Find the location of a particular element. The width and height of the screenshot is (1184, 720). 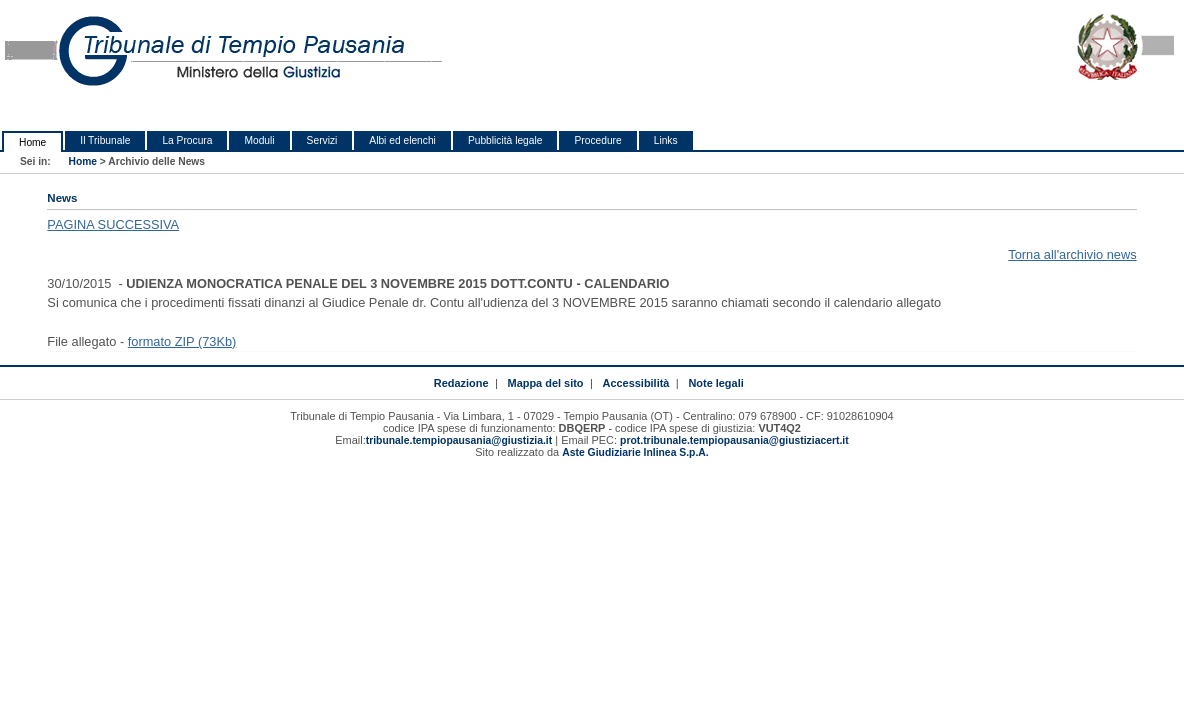

Links is located at coordinates (666, 140).